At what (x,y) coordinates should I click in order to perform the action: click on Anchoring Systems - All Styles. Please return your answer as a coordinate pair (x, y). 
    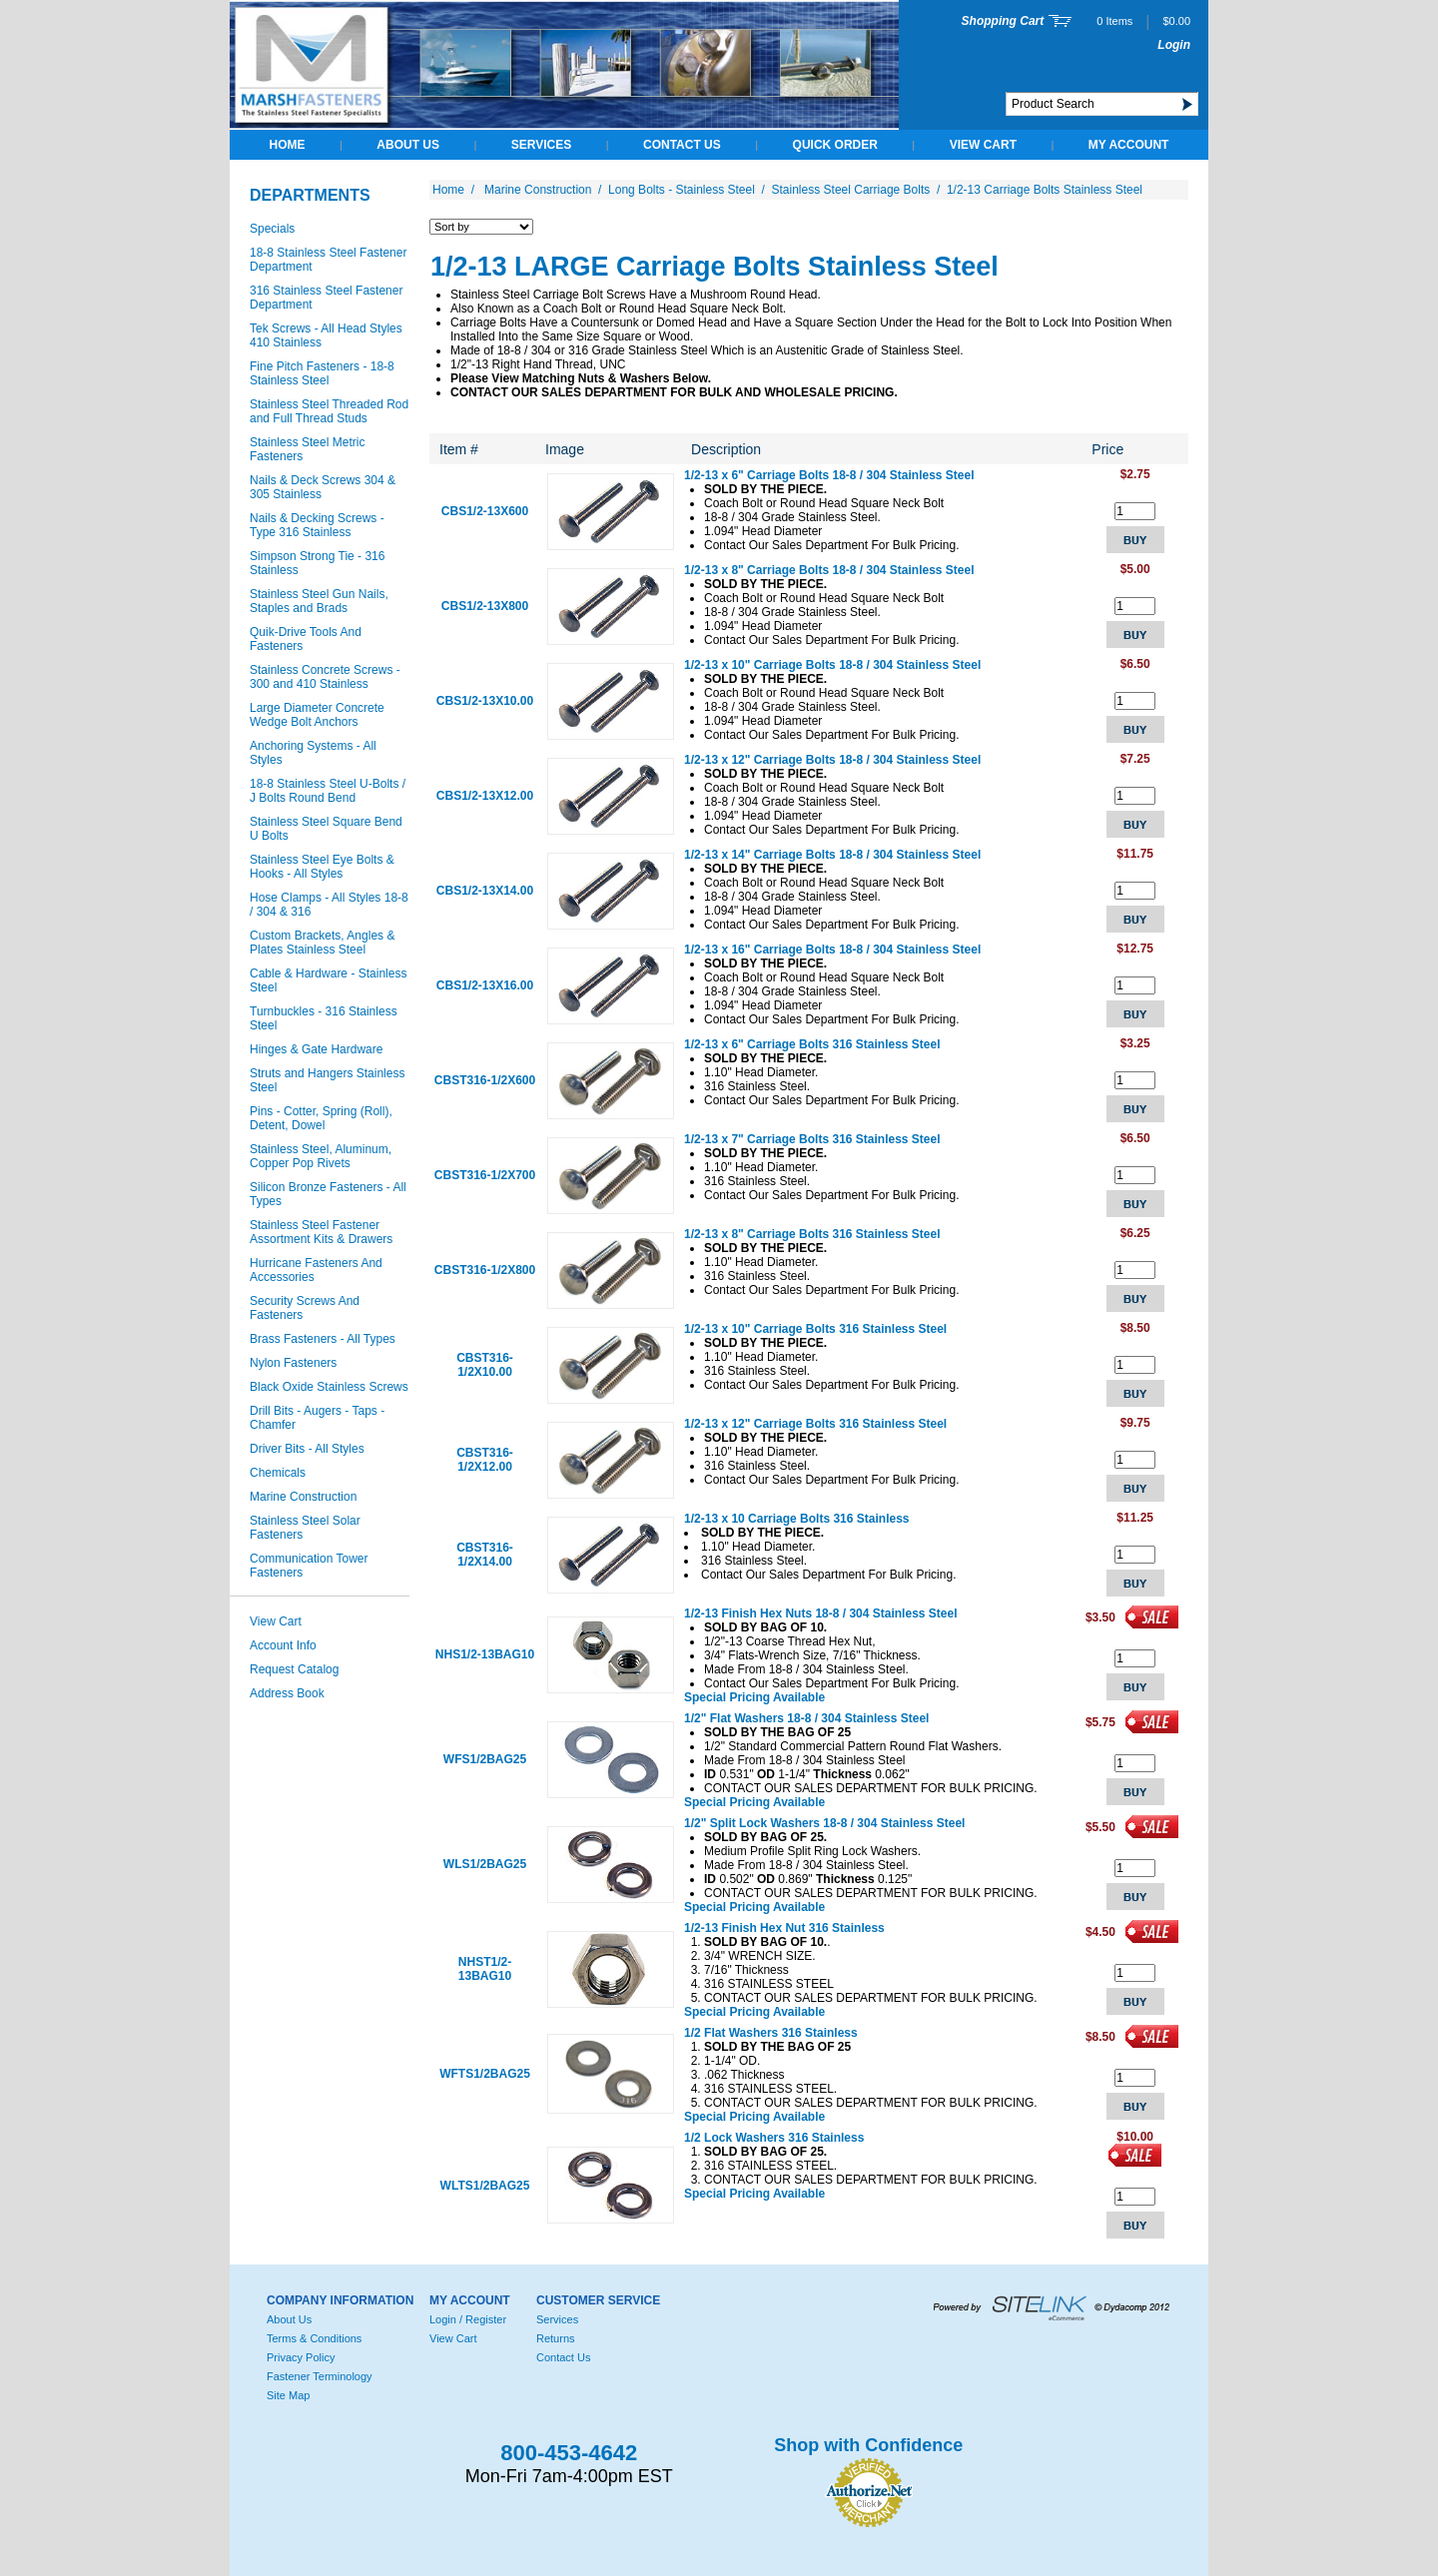
    Looking at the image, I should click on (313, 753).